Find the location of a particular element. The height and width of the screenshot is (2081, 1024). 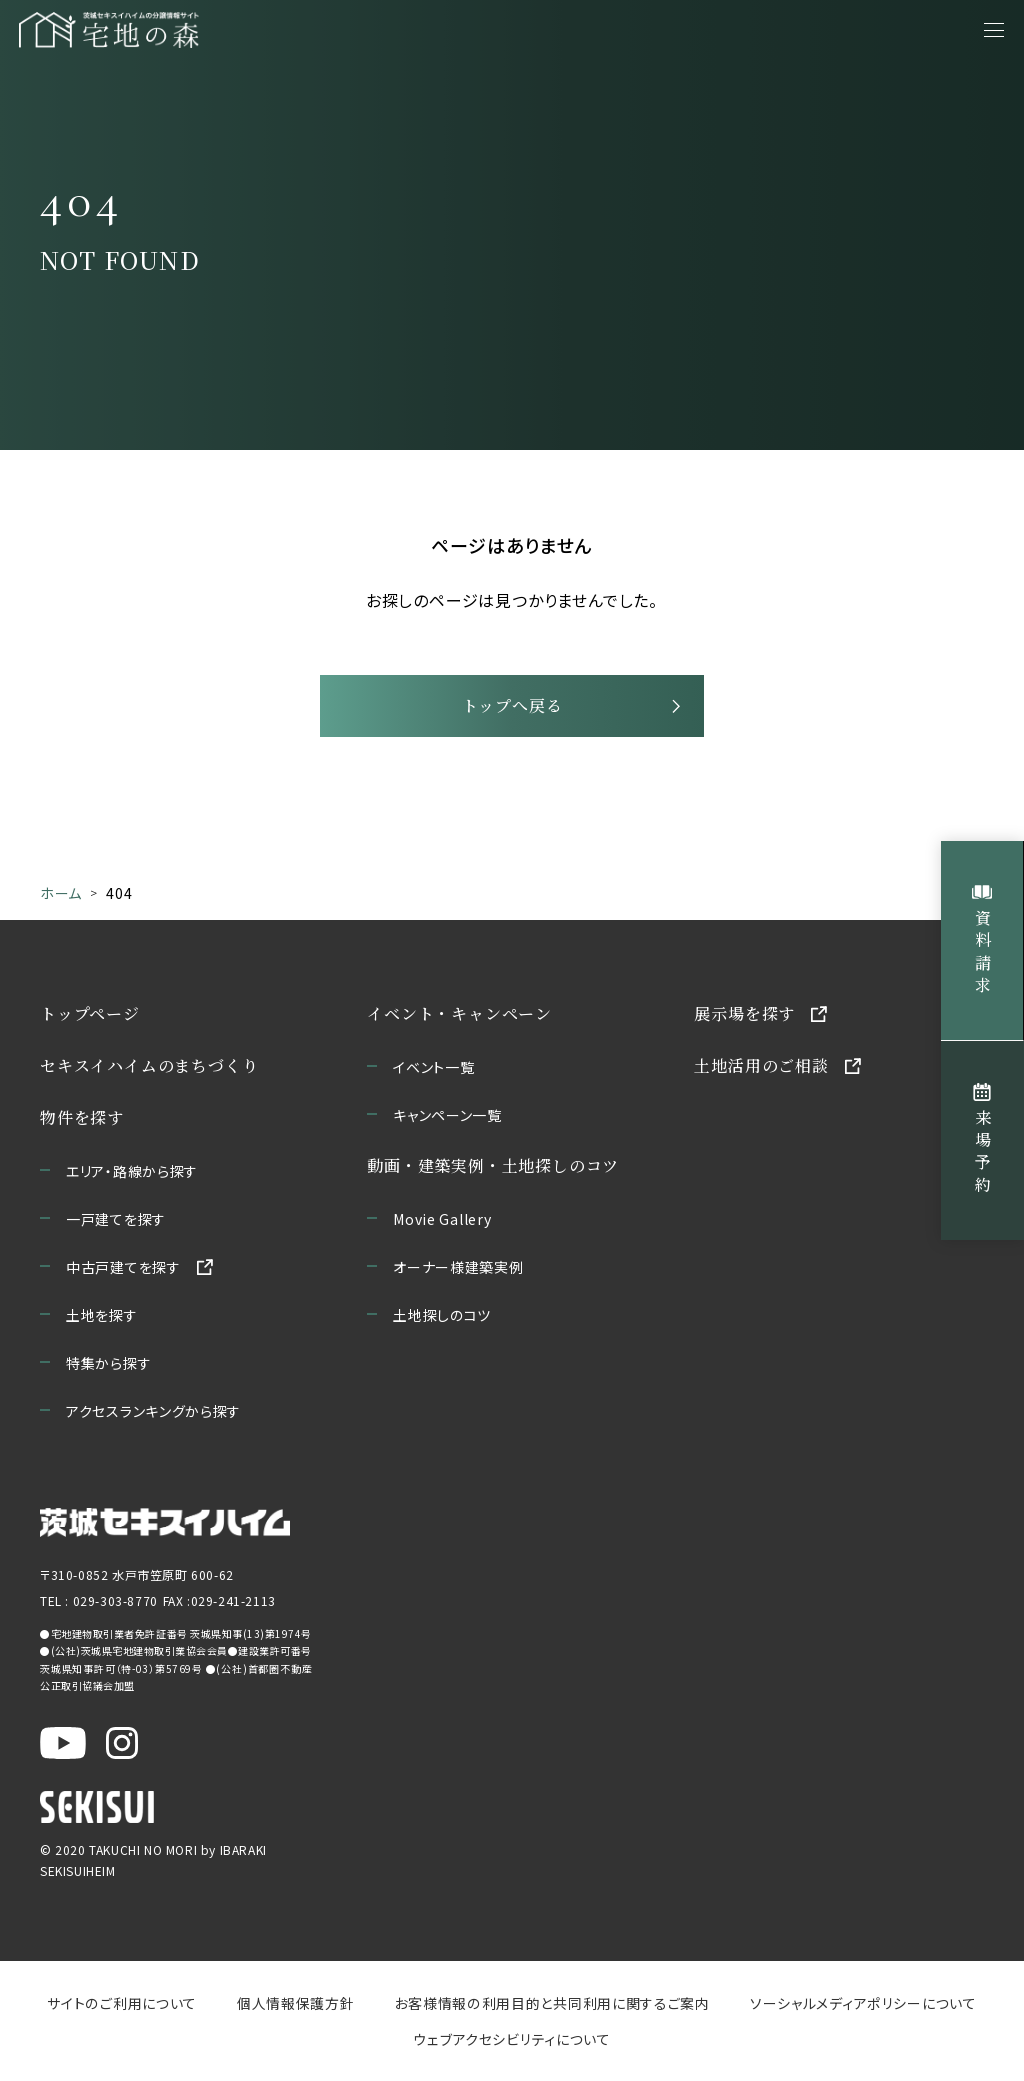

[セキスイハイムのサイトを新しいウィンドウで開く] is located at coordinates (97, 1811).